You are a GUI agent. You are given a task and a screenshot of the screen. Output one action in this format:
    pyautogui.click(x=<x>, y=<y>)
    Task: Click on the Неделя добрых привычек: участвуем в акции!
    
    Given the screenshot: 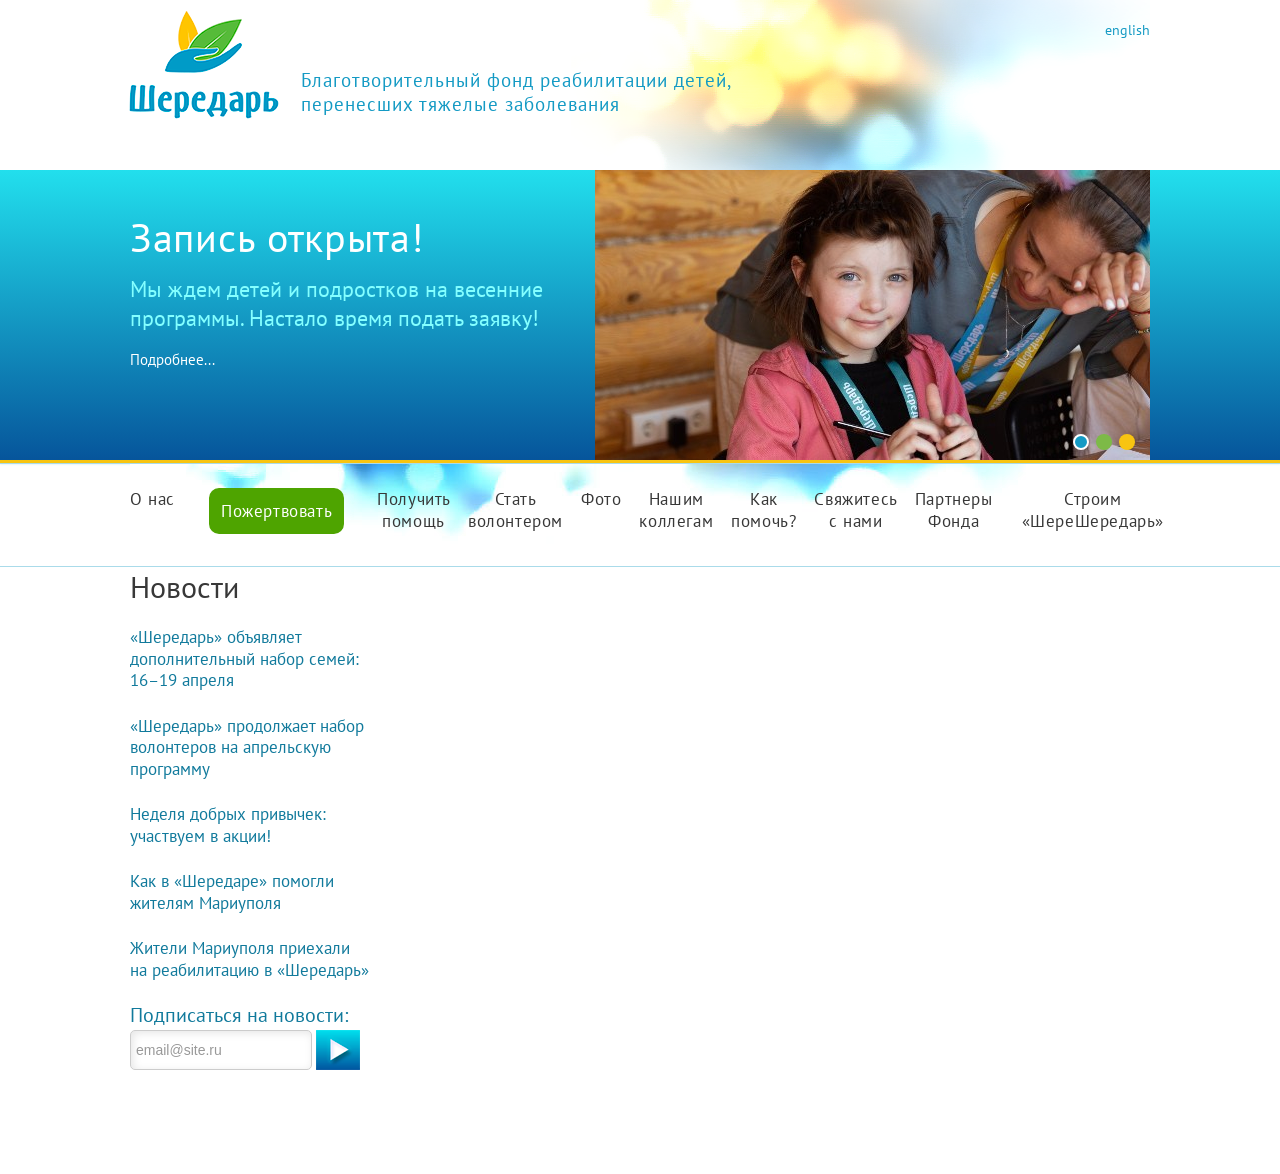 What is the action you would take?
    pyautogui.click(x=228, y=825)
    